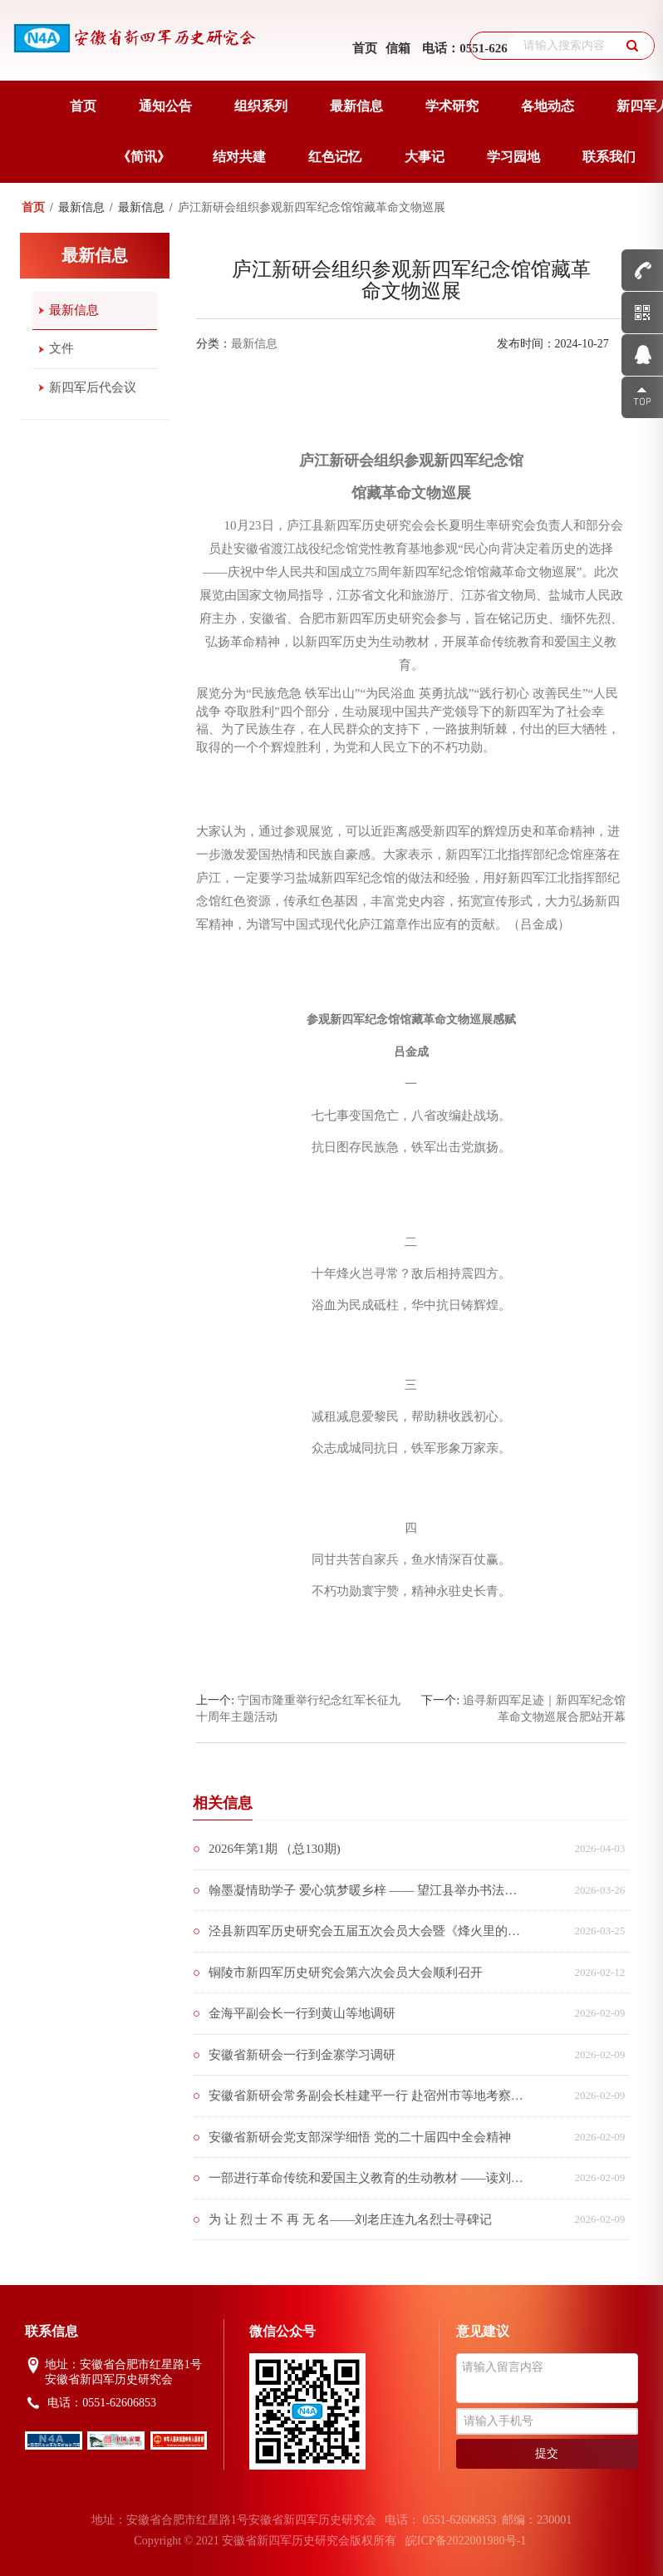 This screenshot has height=2576, width=663. Describe the element at coordinates (609, 157) in the screenshot. I see `联系我们` at that location.